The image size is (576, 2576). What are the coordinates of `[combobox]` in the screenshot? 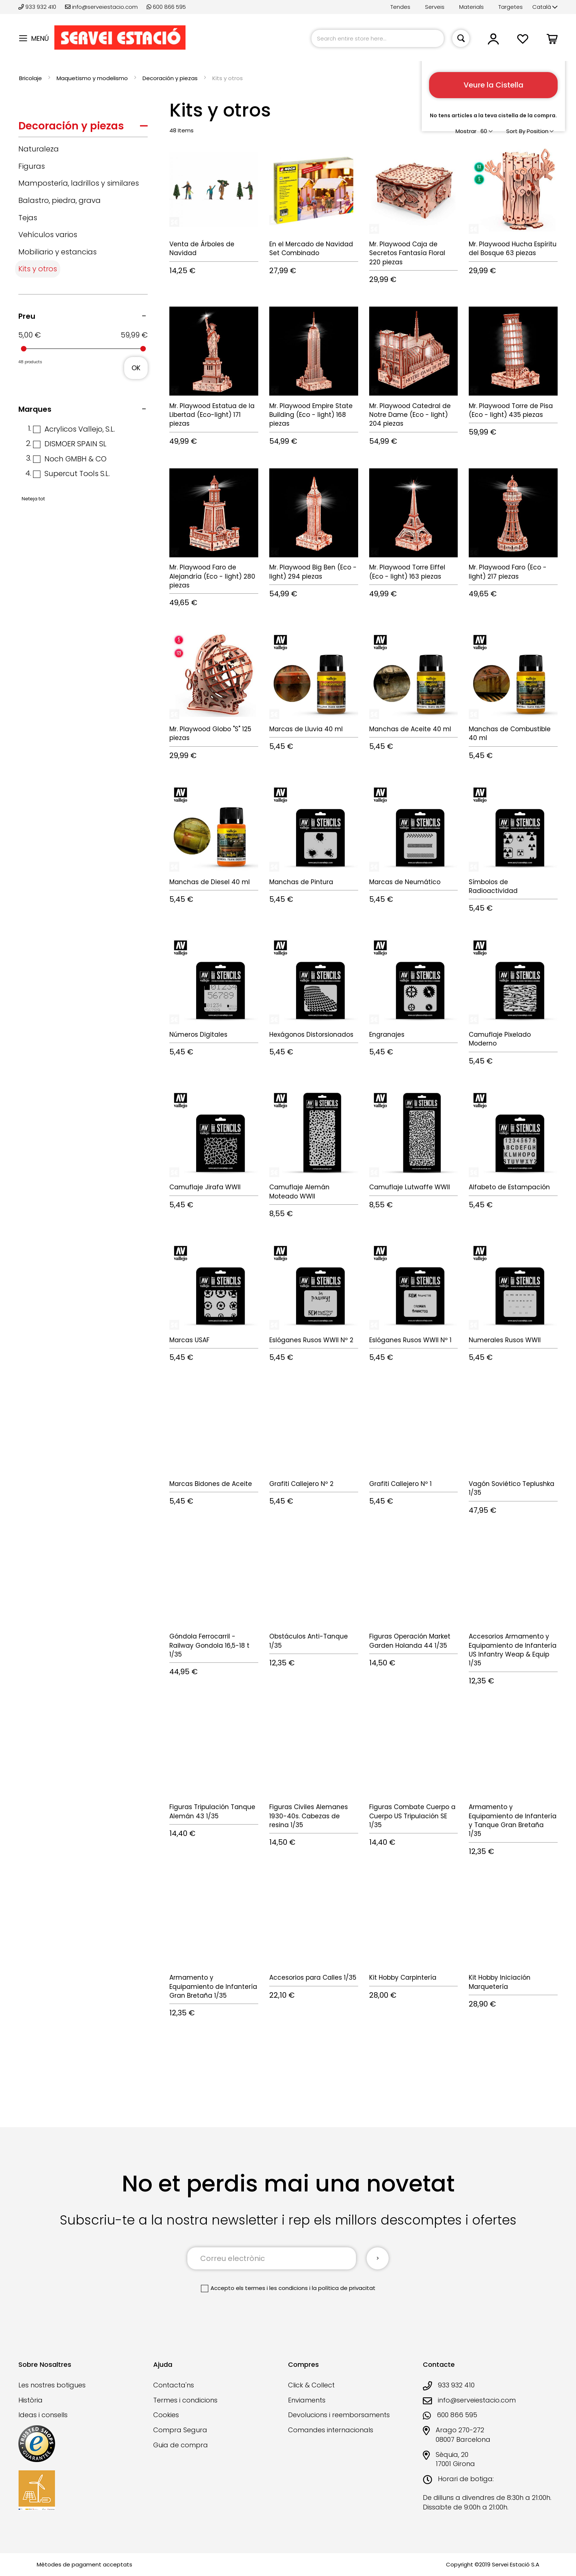 It's located at (378, 38).